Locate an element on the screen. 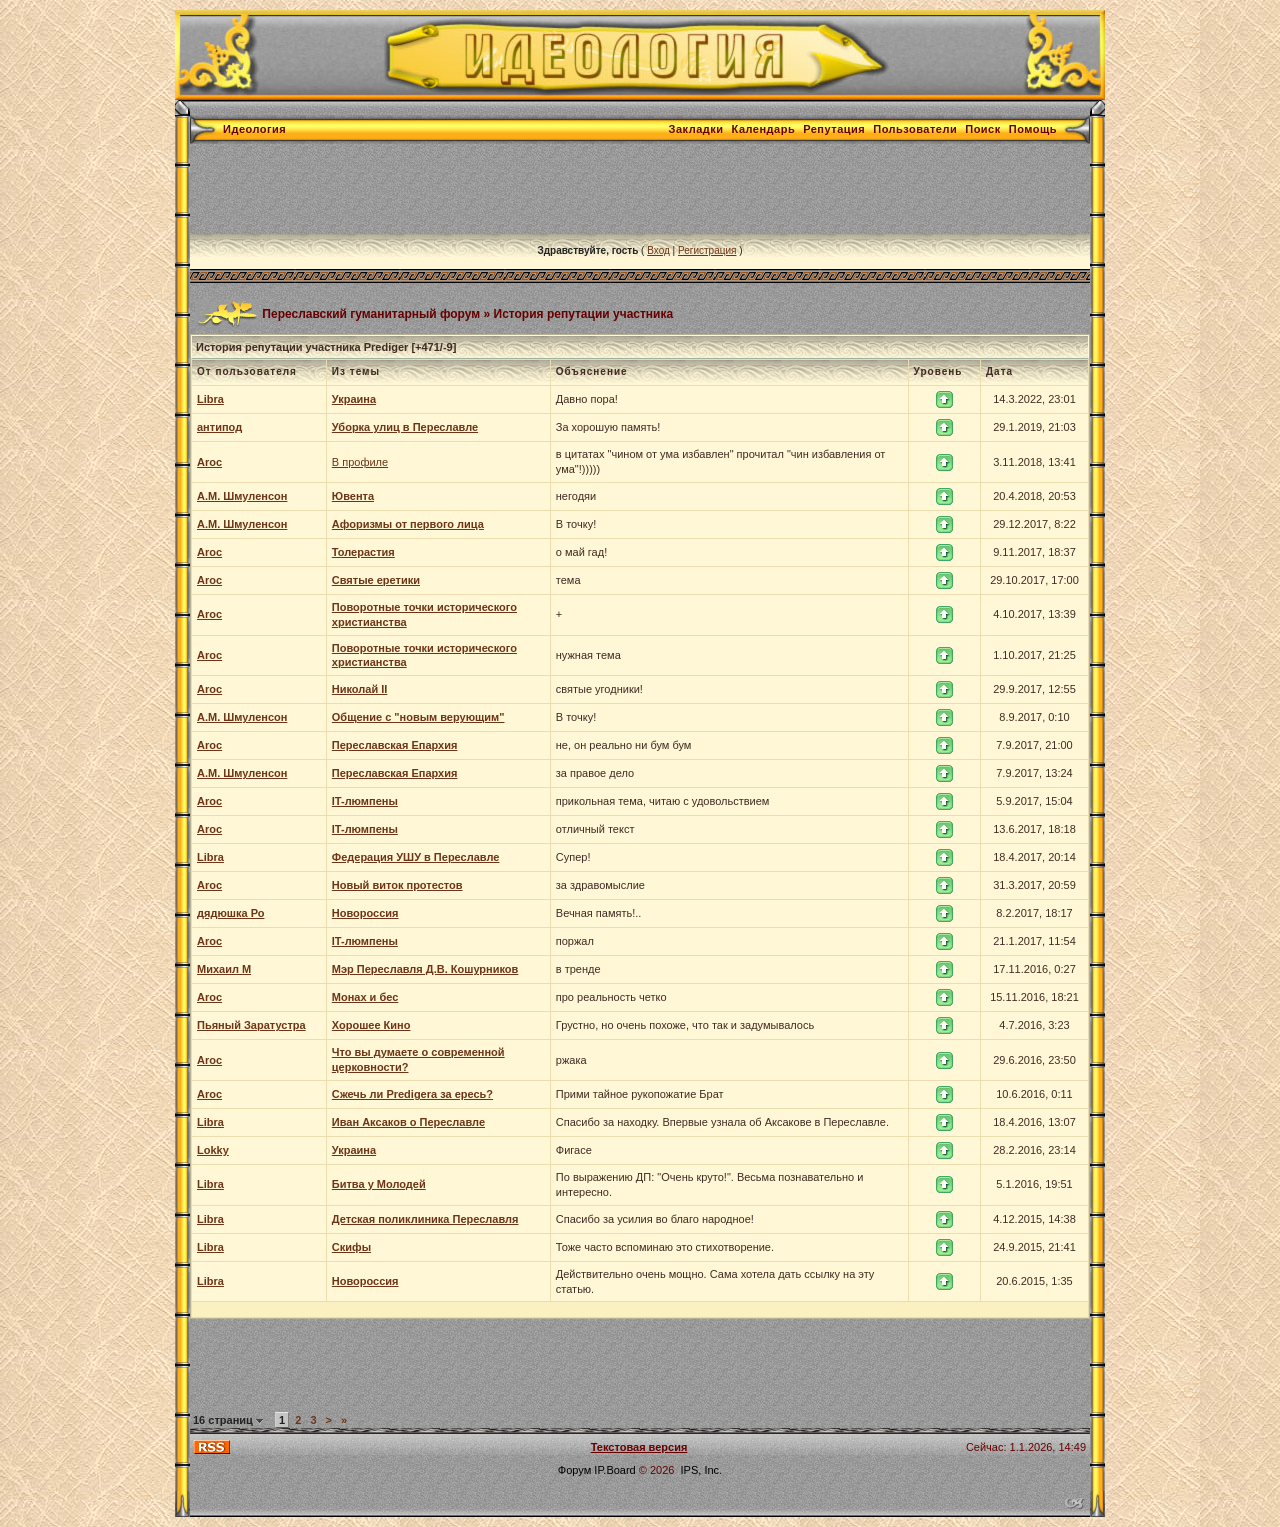 The width and height of the screenshot is (1280, 1527). Пьяный Заратустра is located at coordinates (251, 1025).